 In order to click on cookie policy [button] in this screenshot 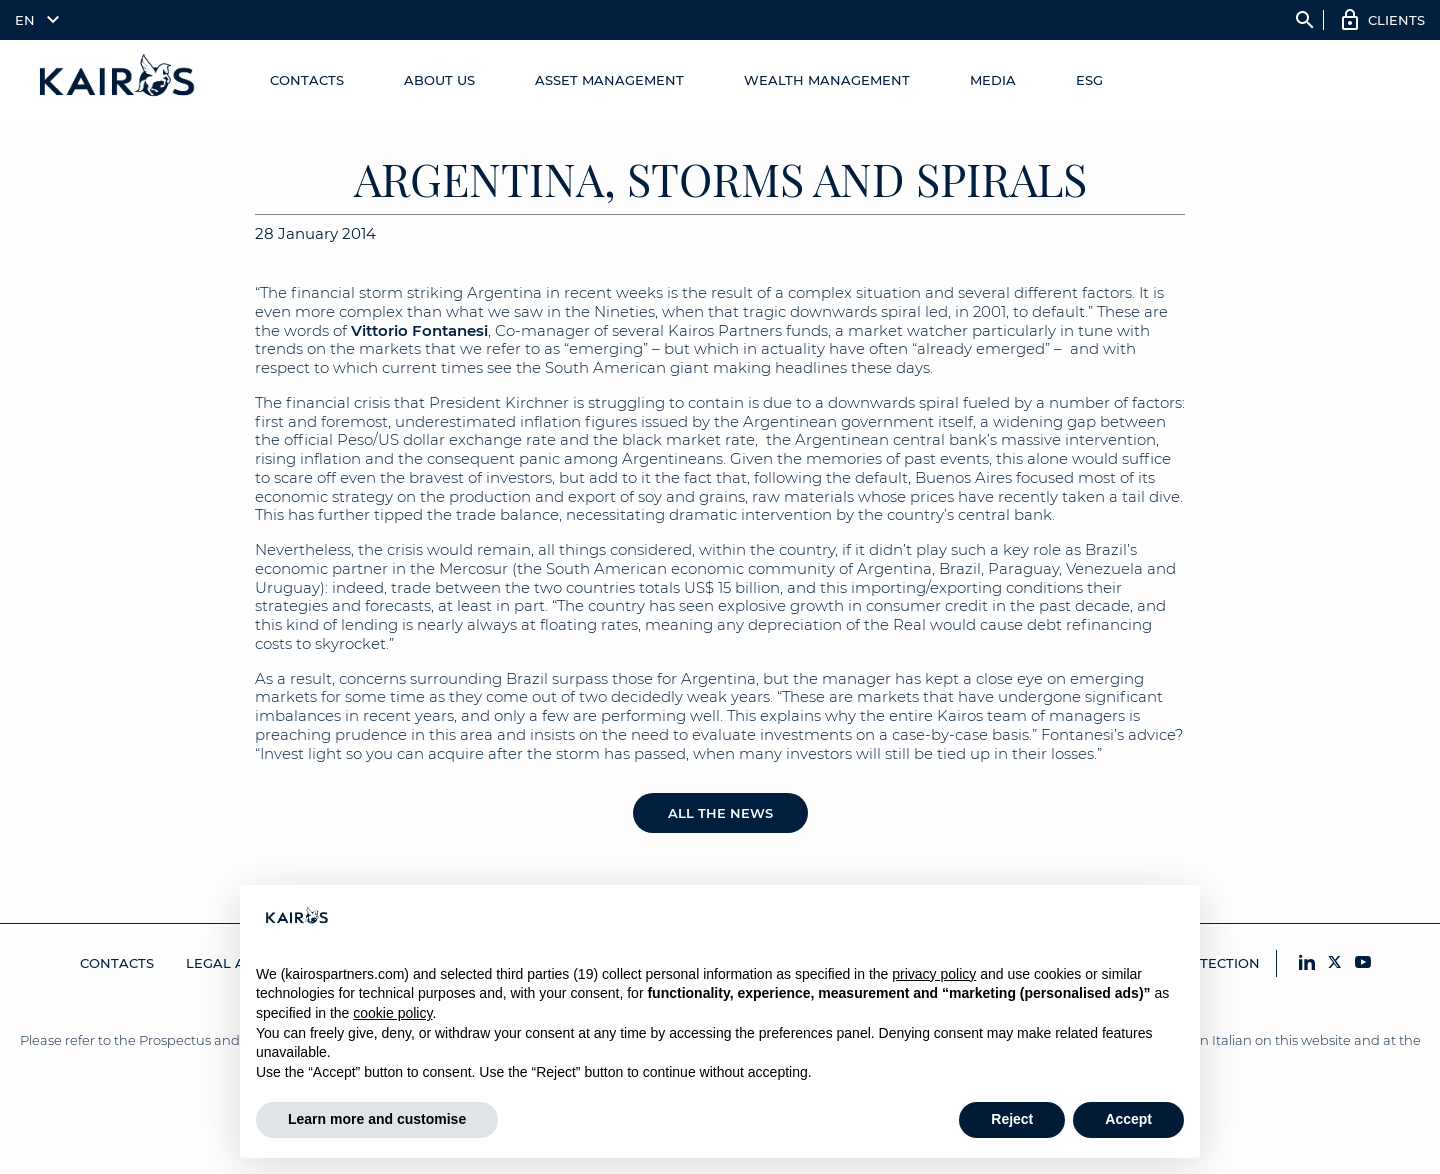, I will do `click(392, 1013)`.